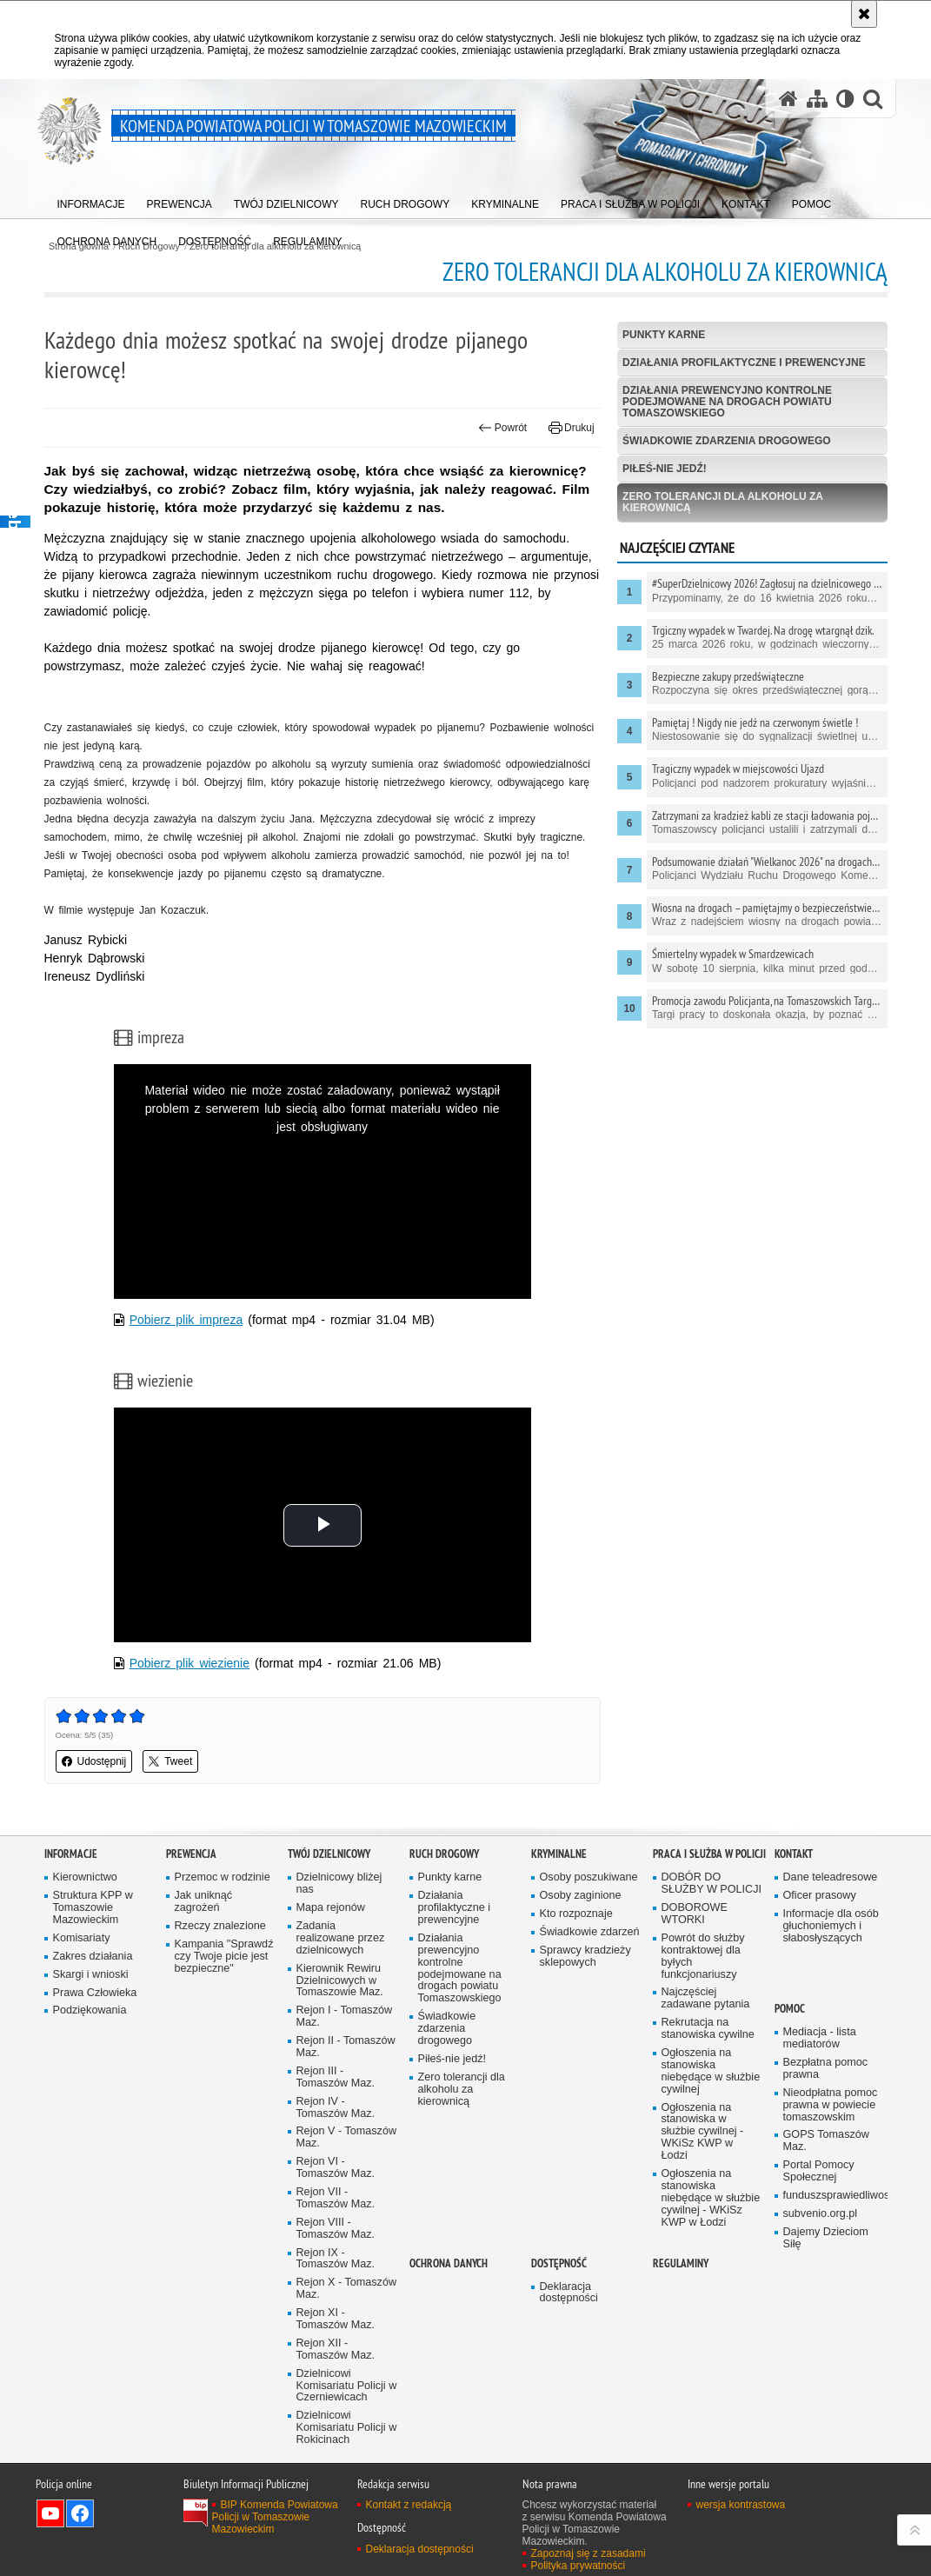  What do you see at coordinates (502, 428) in the screenshot?
I see `Powrót` at bounding box center [502, 428].